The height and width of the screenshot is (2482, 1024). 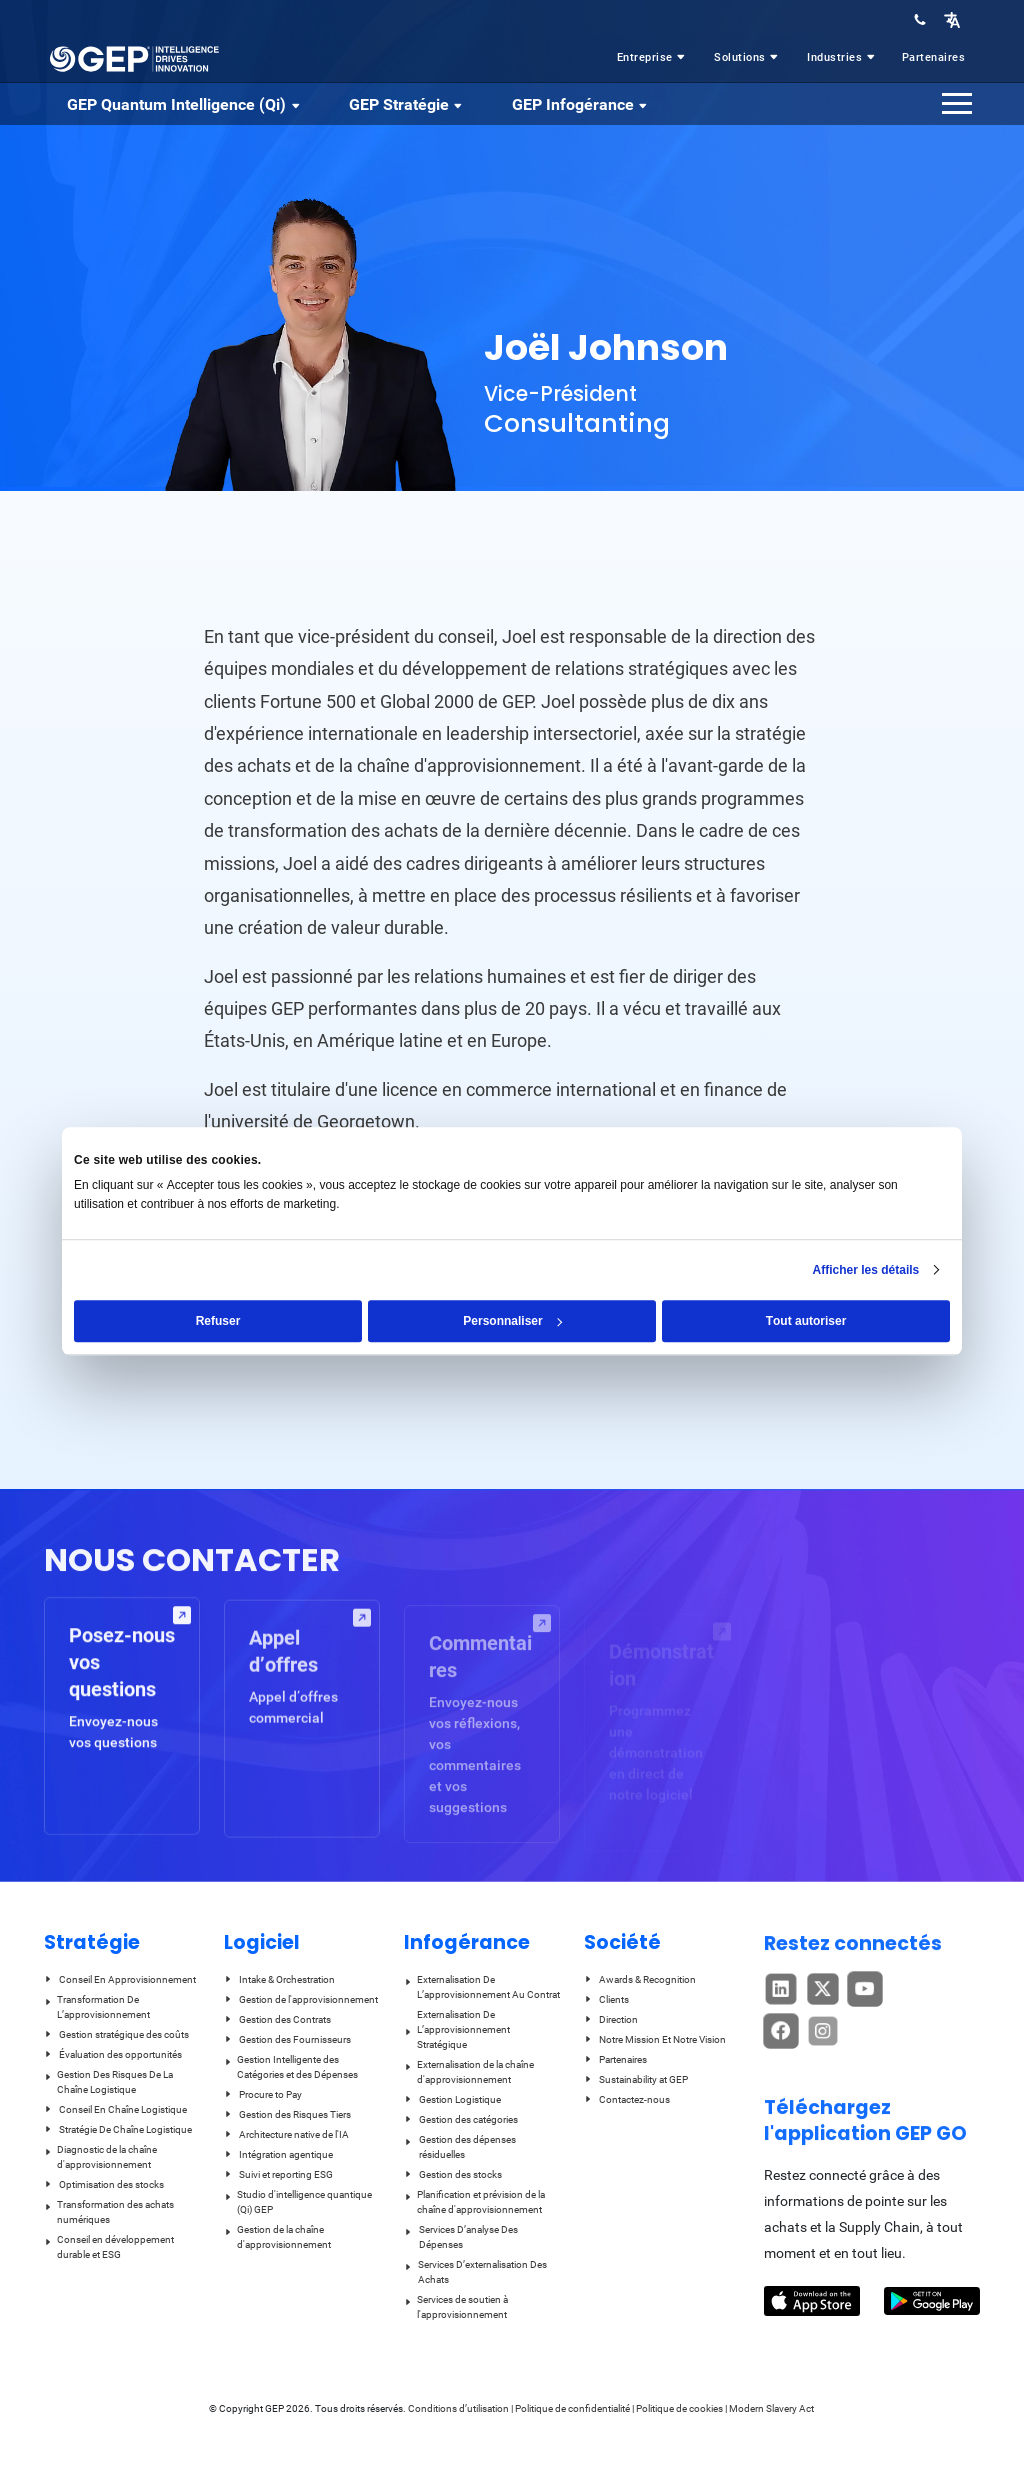 What do you see at coordinates (113, 2054) in the screenshot?
I see `Évaluation des opportunités` at bounding box center [113, 2054].